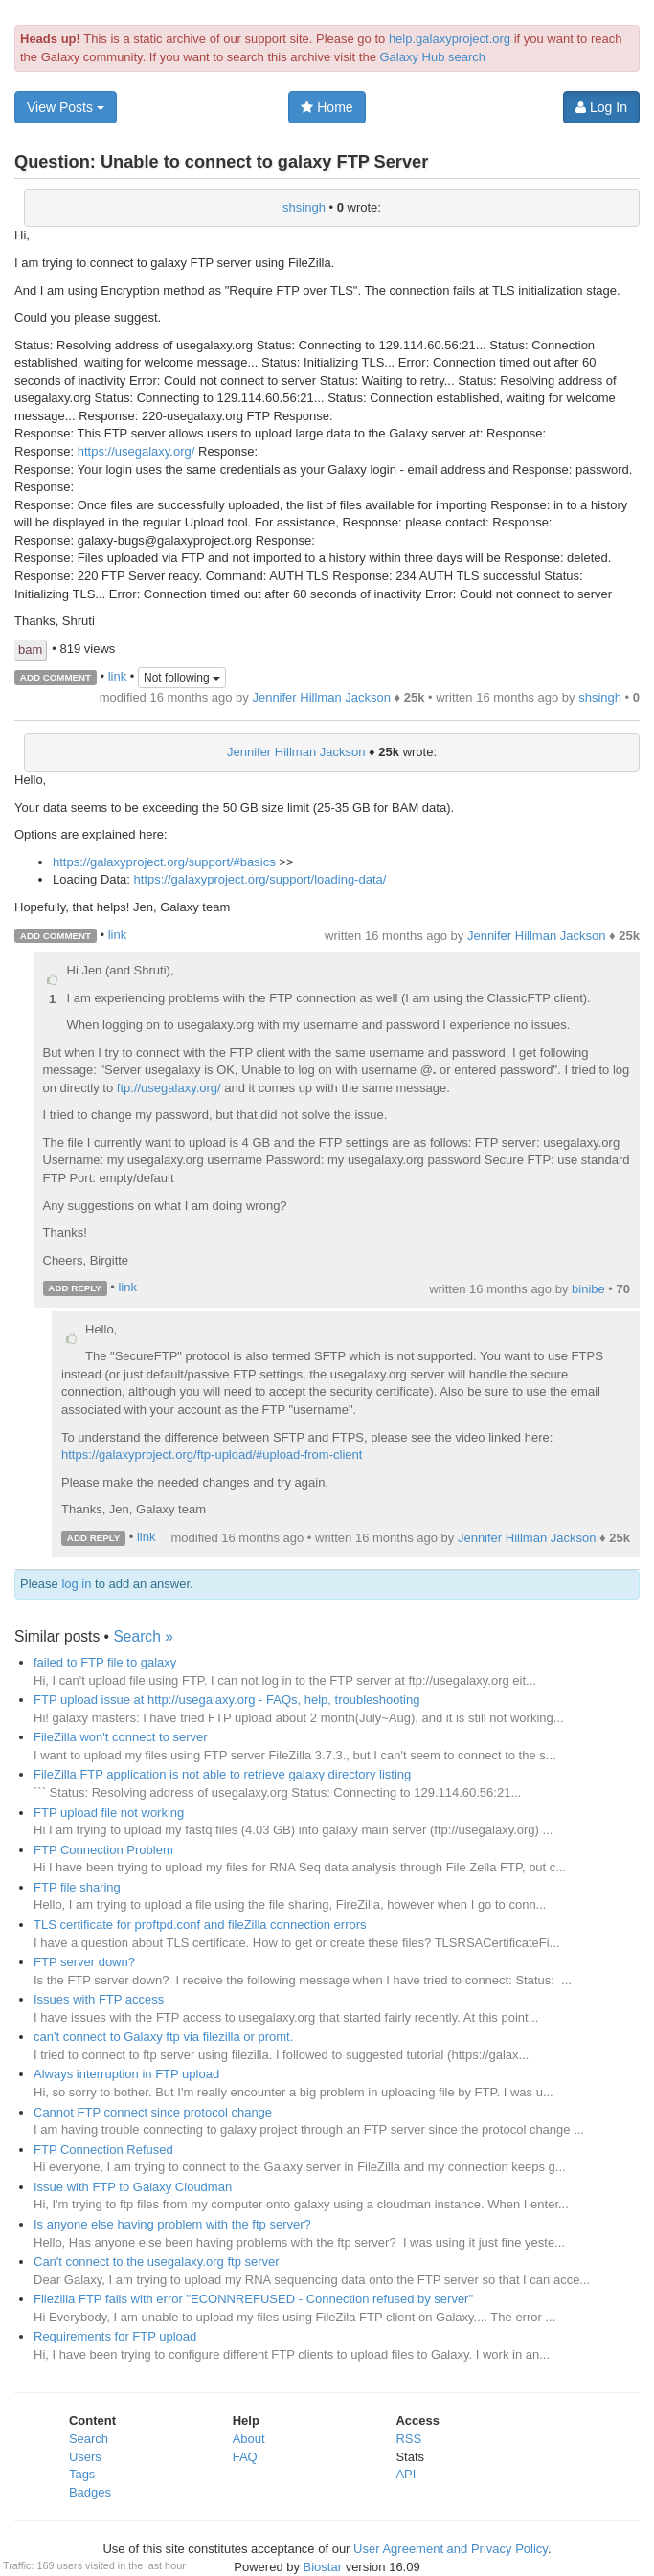  I want to click on User Agreement and Privacy Policy, so click(450, 2549).